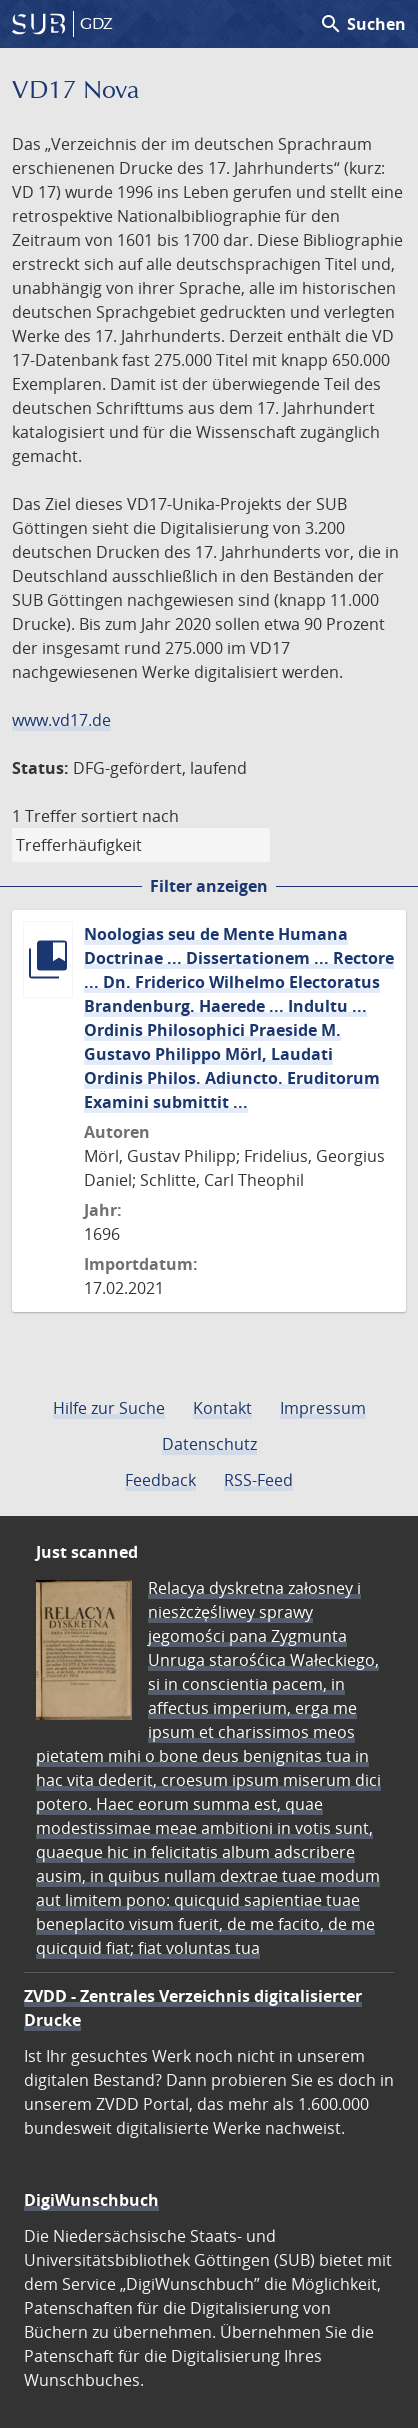 Image resolution: width=418 pixels, height=2428 pixels. I want to click on RSS-Feed, so click(258, 1480).